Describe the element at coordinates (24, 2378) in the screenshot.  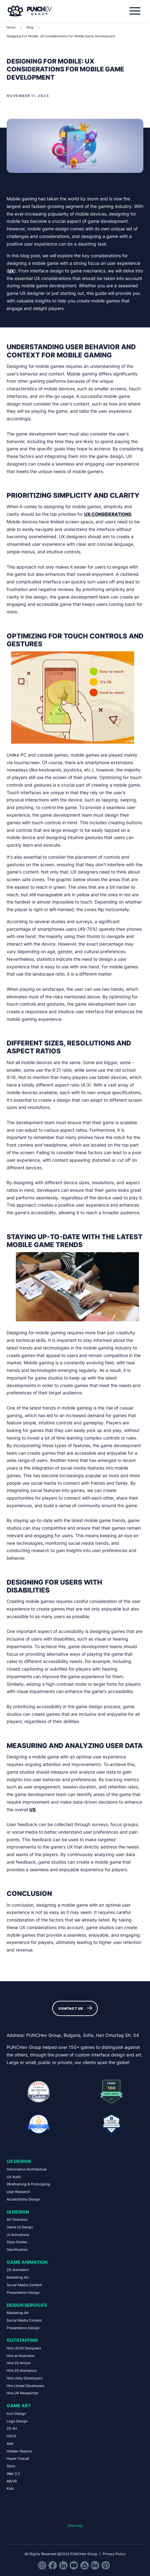
I see `Hire Unity Developers` at that location.